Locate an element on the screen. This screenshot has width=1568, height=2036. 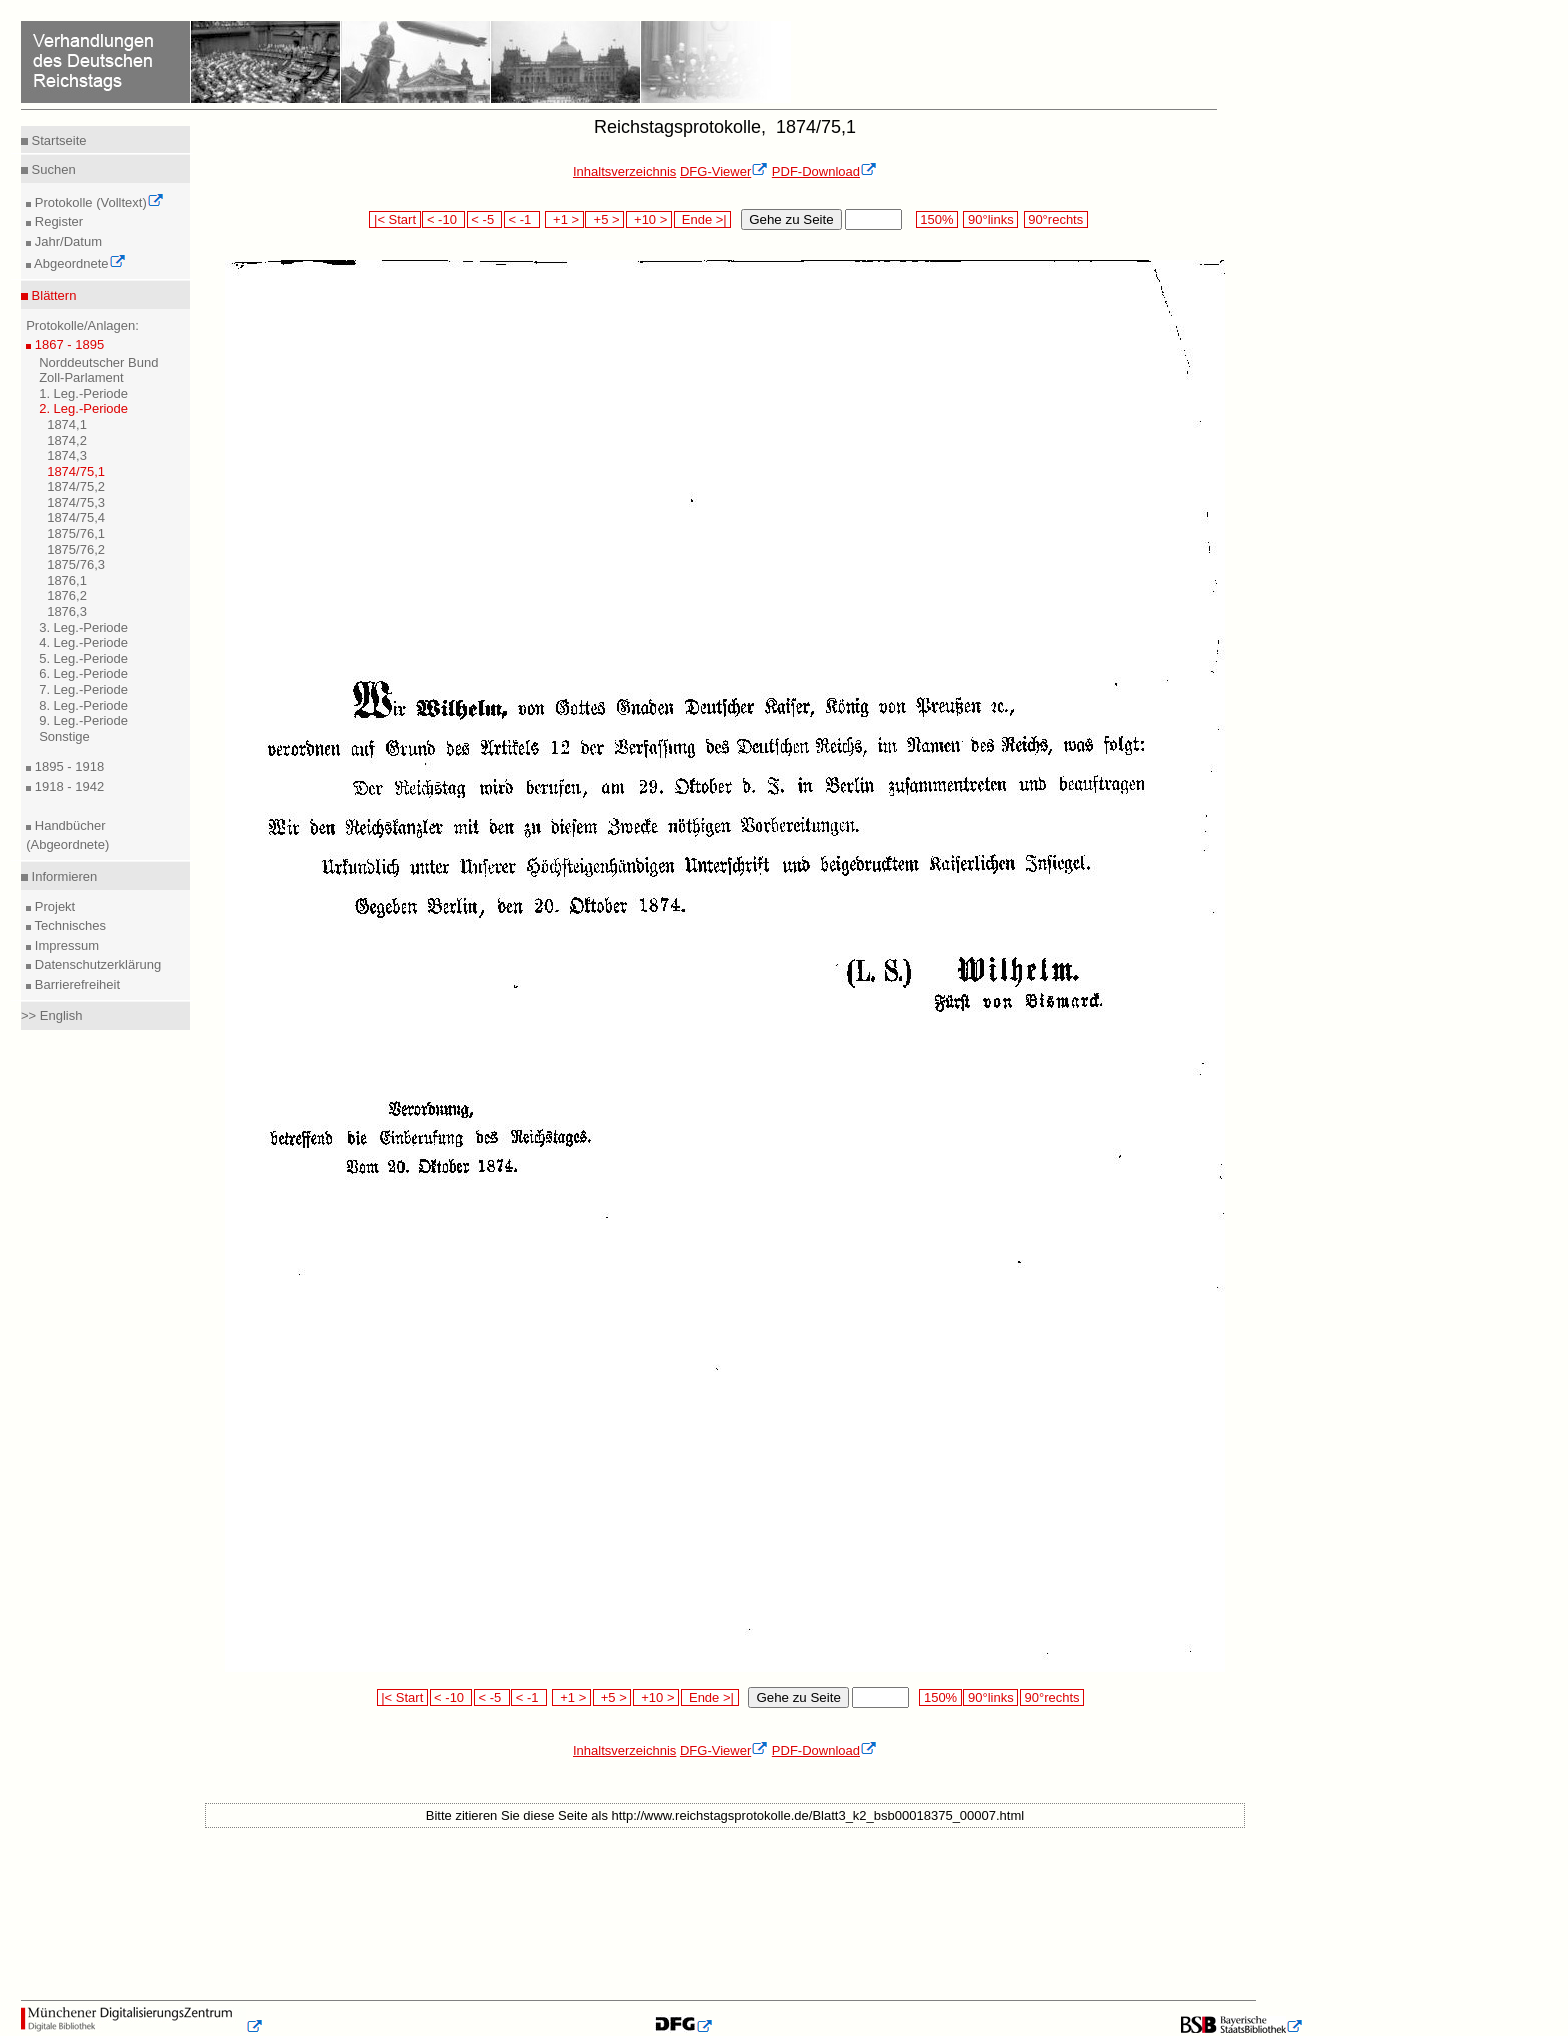
1874,2 is located at coordinates (67, 440).